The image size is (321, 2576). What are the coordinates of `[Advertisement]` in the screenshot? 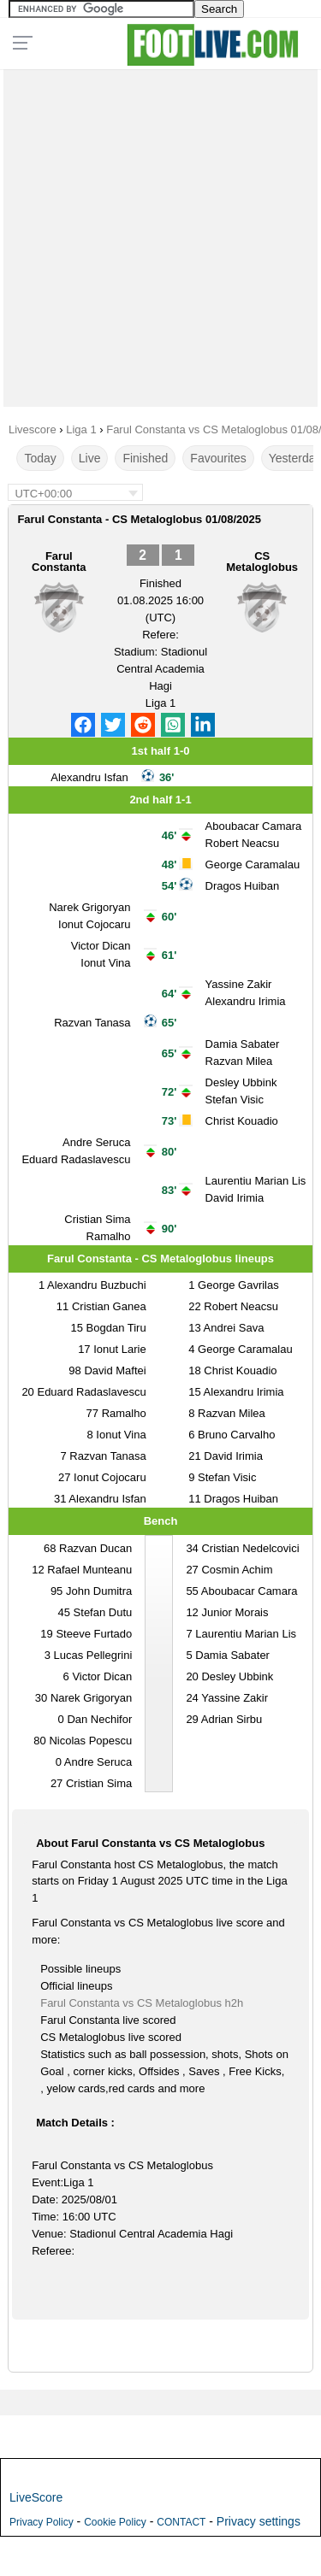 It's located at (160, 234).